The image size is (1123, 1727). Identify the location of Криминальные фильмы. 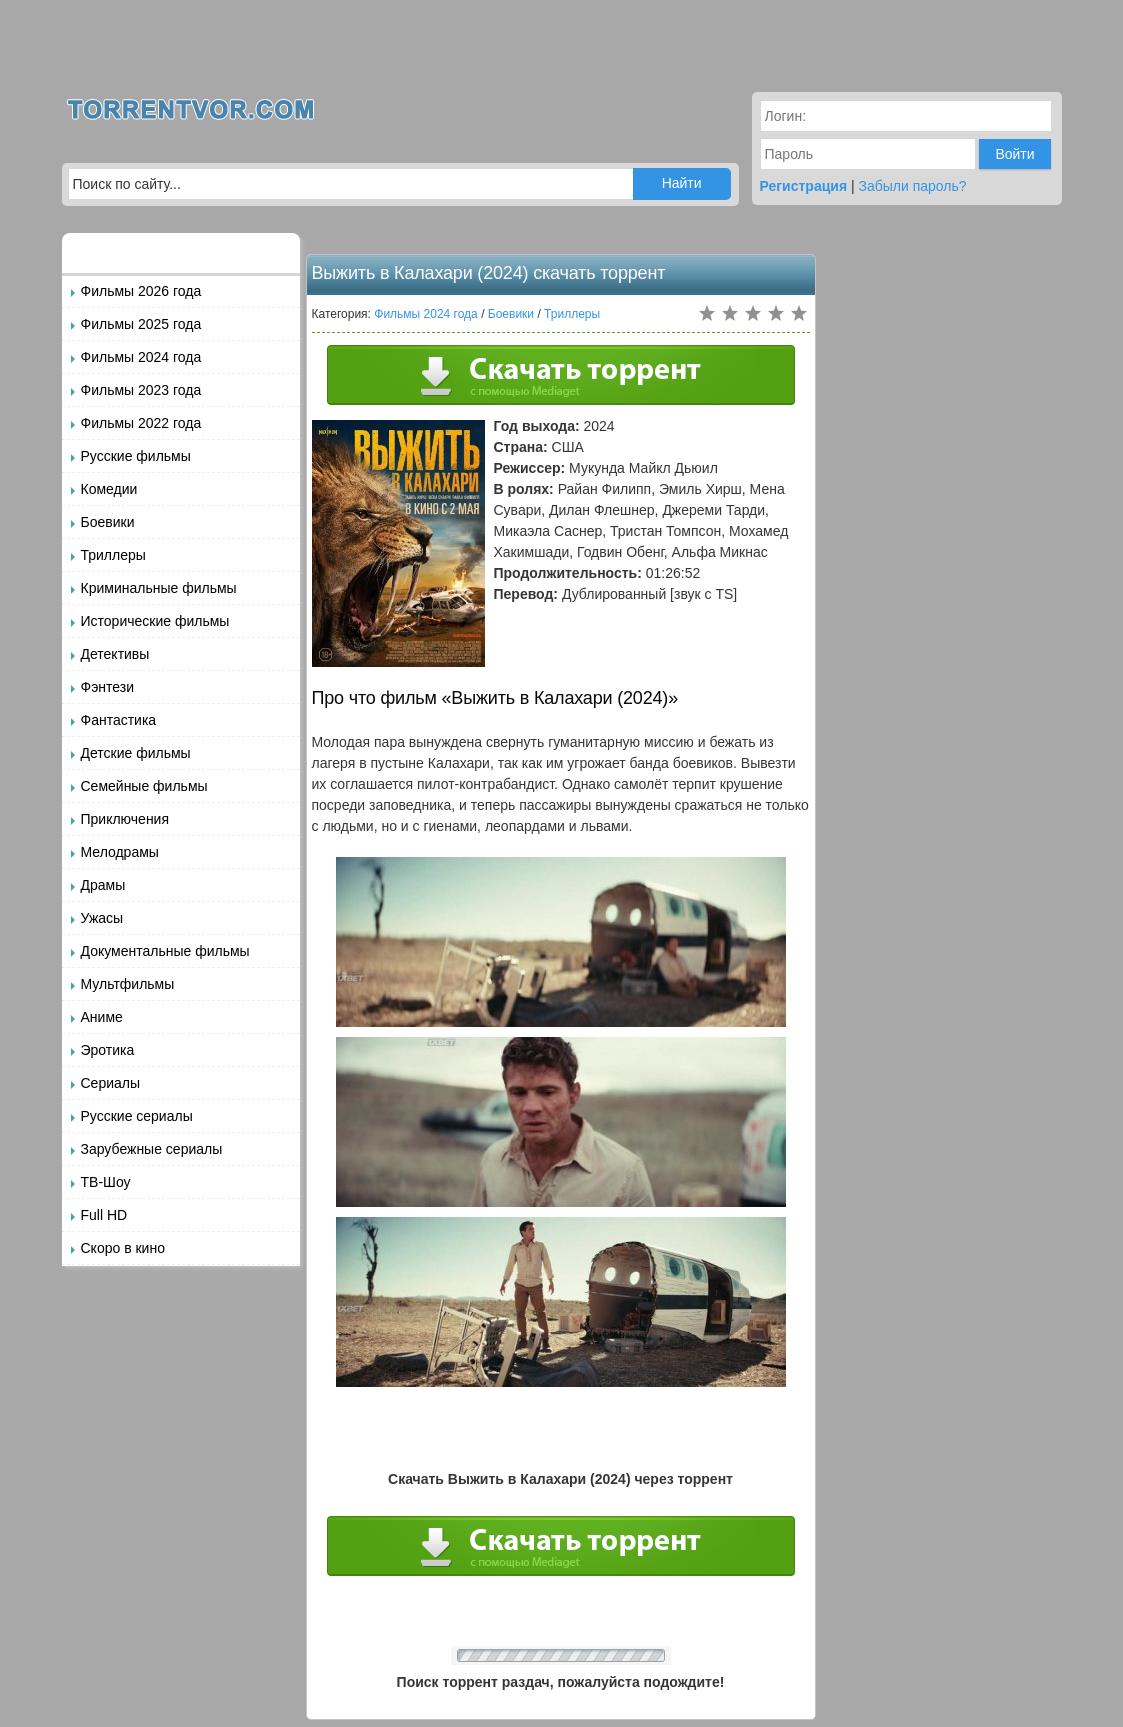
(159, 588).